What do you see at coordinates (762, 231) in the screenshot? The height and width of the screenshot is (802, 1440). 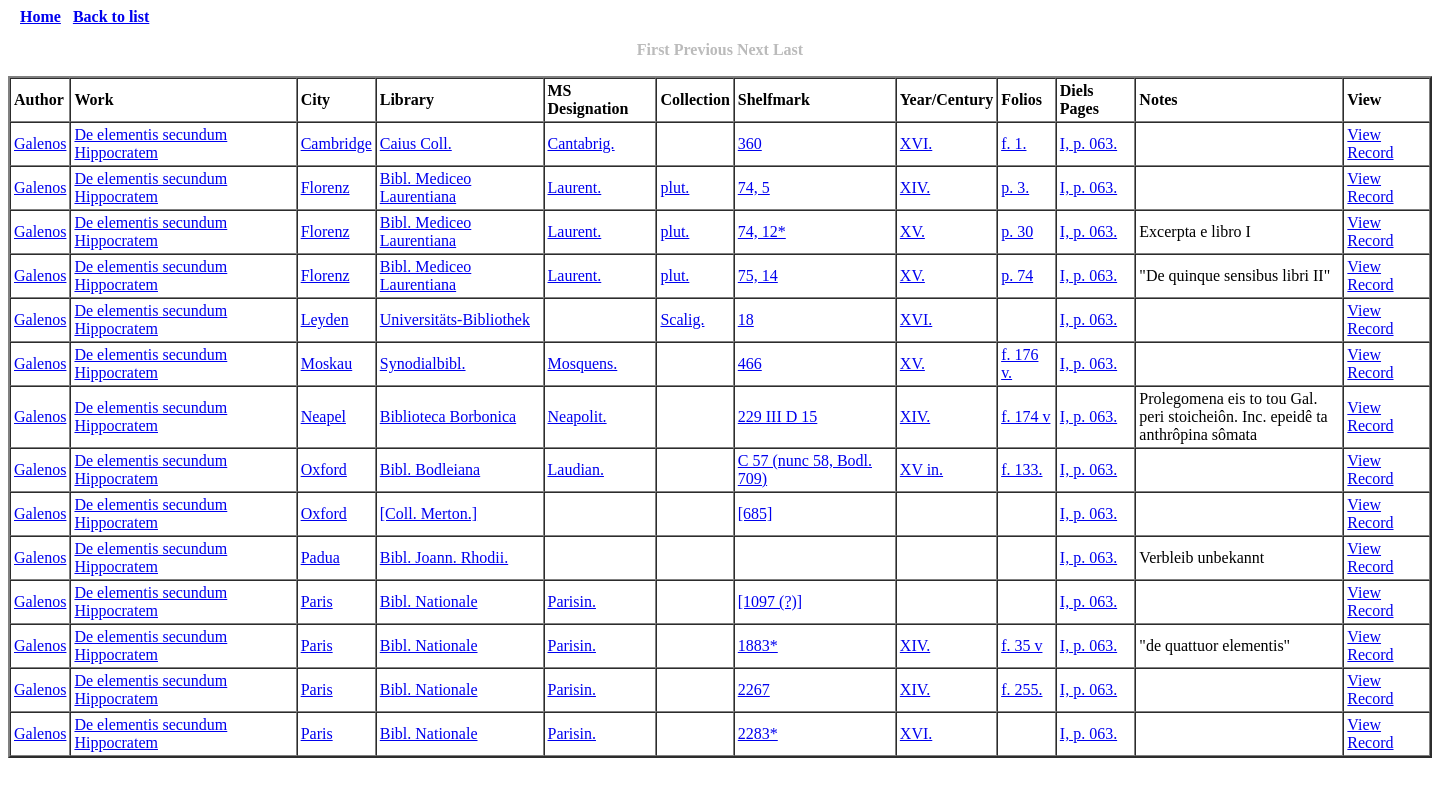 I see `74, 12*` at bounding box center [762, 231].